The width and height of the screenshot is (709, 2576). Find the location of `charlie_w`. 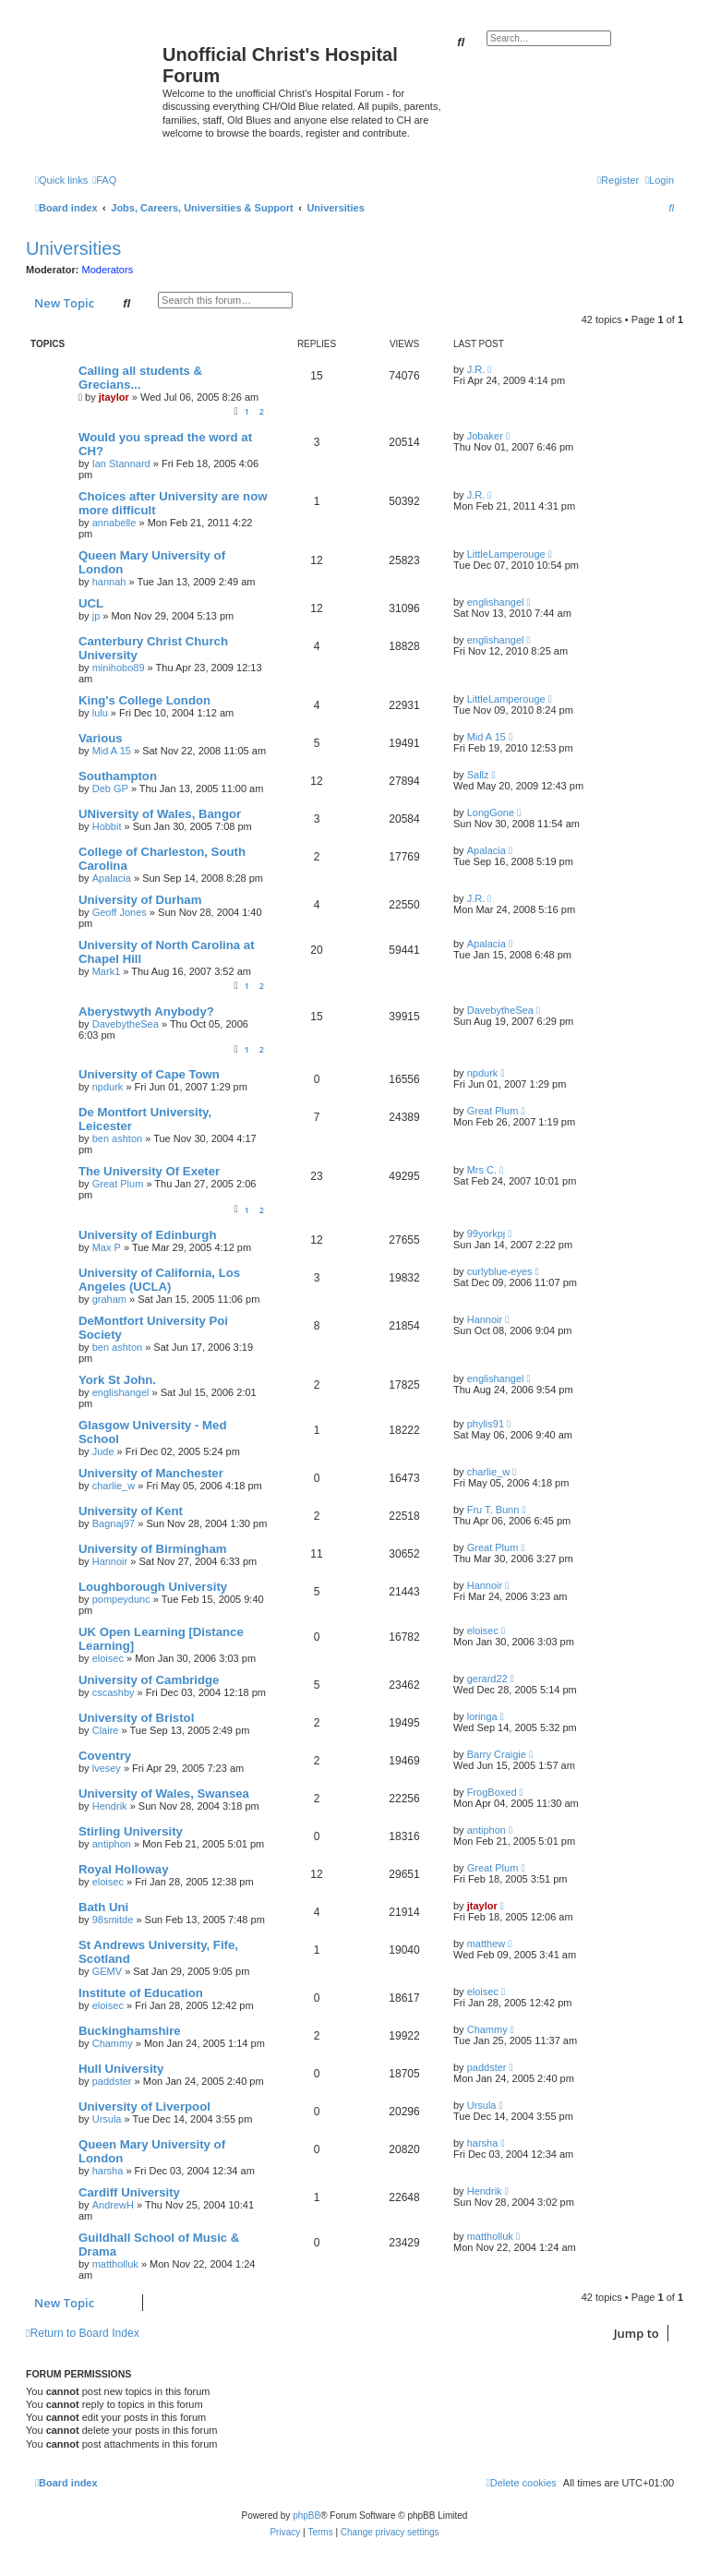

charlie_w is located at coordinates (113, 1485).